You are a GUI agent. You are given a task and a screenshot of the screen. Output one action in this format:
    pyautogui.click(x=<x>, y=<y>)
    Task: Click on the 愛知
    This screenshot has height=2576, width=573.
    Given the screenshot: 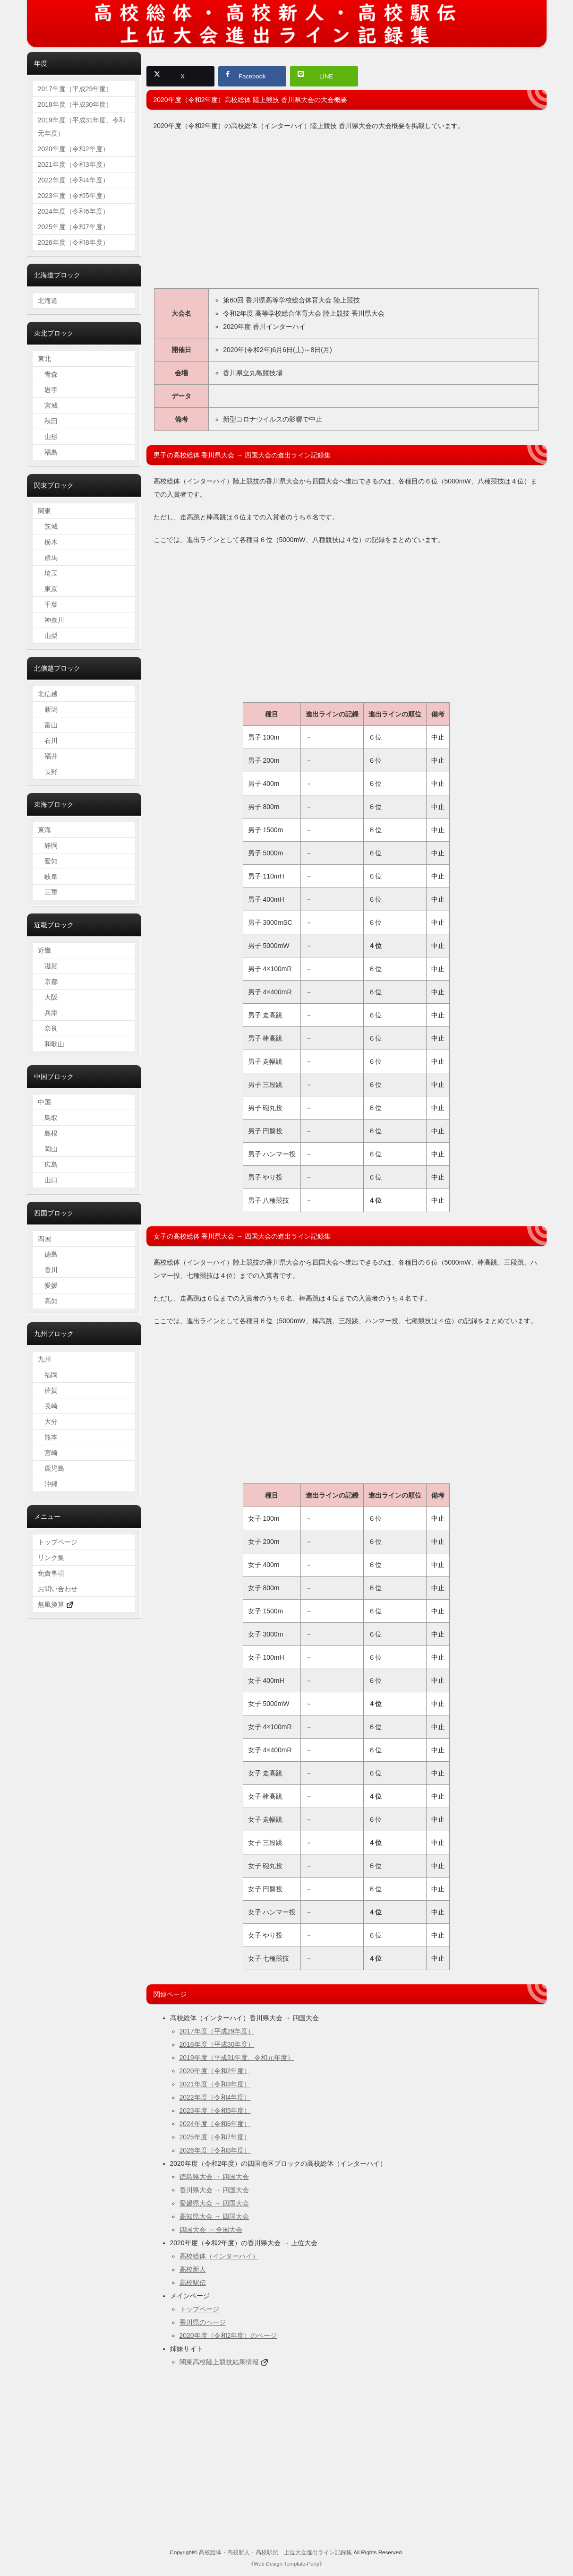 What is the action you would take?
    pyautogui.click(x=48, y=861)
    